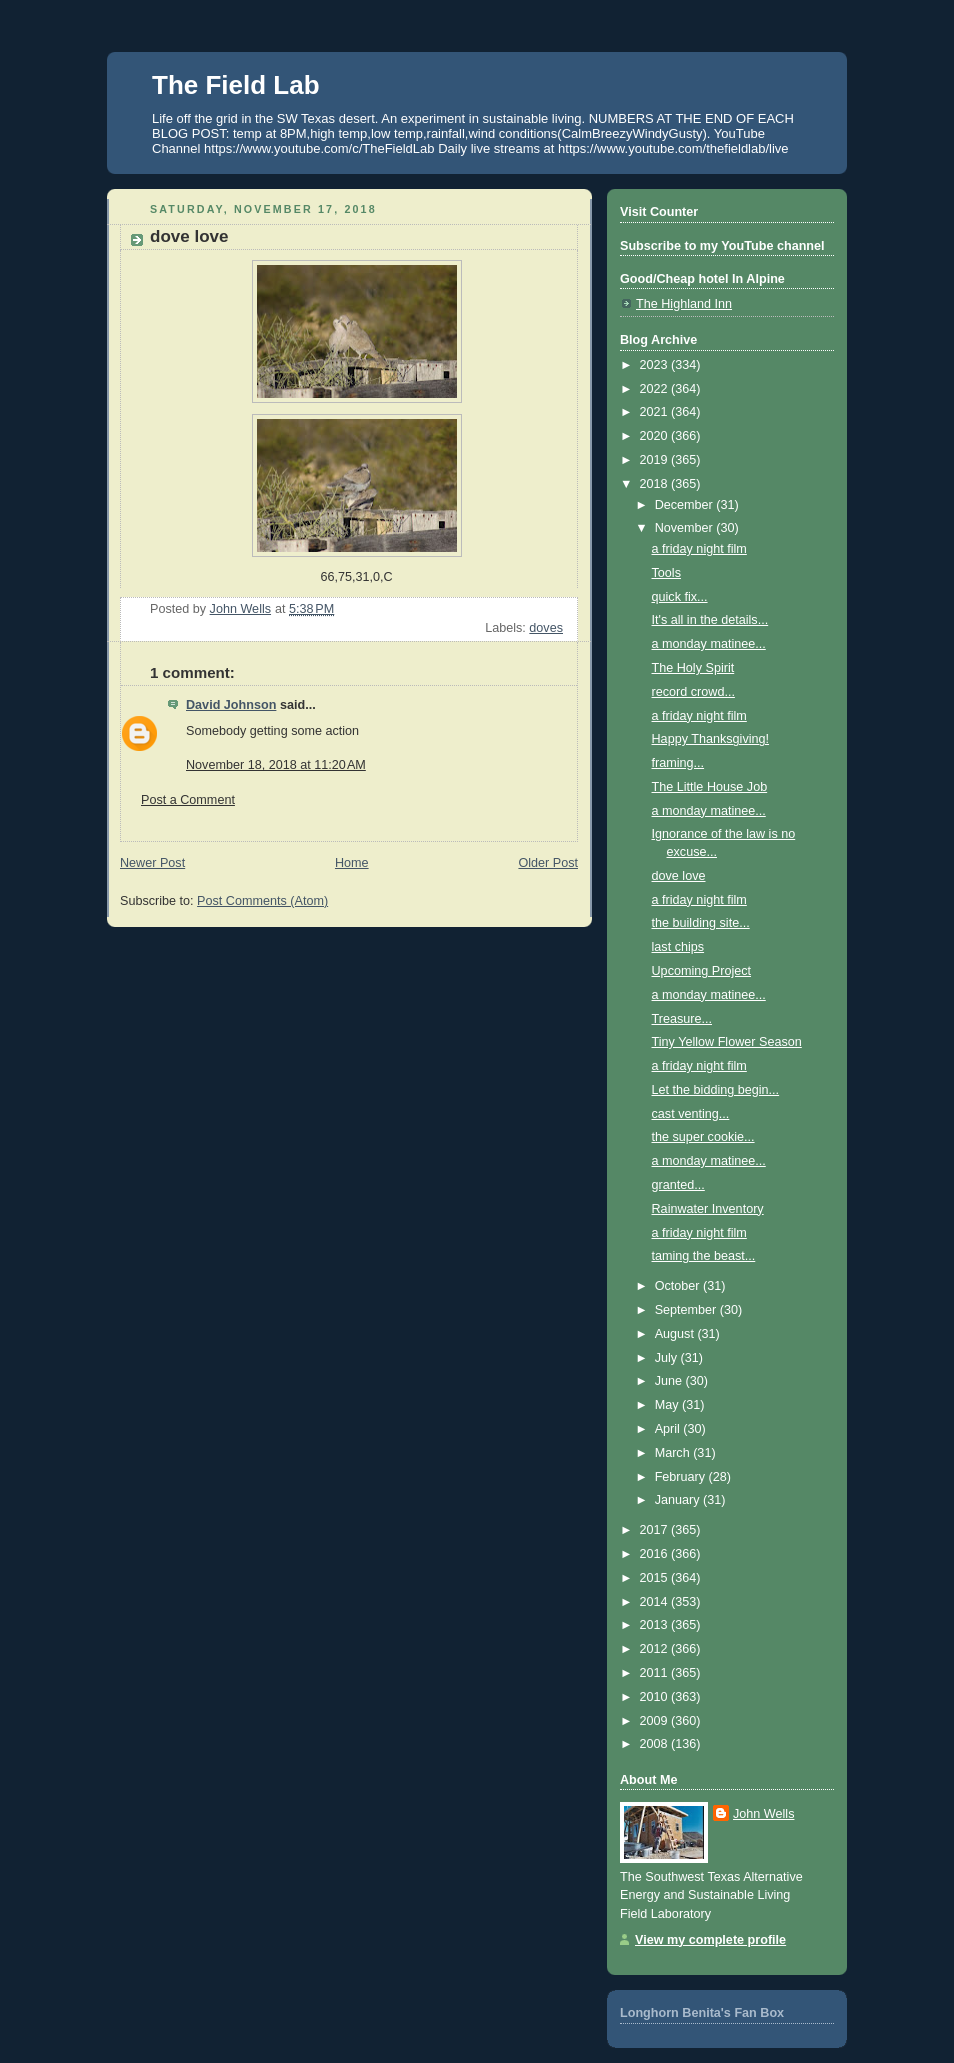  What do you see at coordinates (676, 1334) in the screenshot?
I see `August` at bounding box center [676, 1334].